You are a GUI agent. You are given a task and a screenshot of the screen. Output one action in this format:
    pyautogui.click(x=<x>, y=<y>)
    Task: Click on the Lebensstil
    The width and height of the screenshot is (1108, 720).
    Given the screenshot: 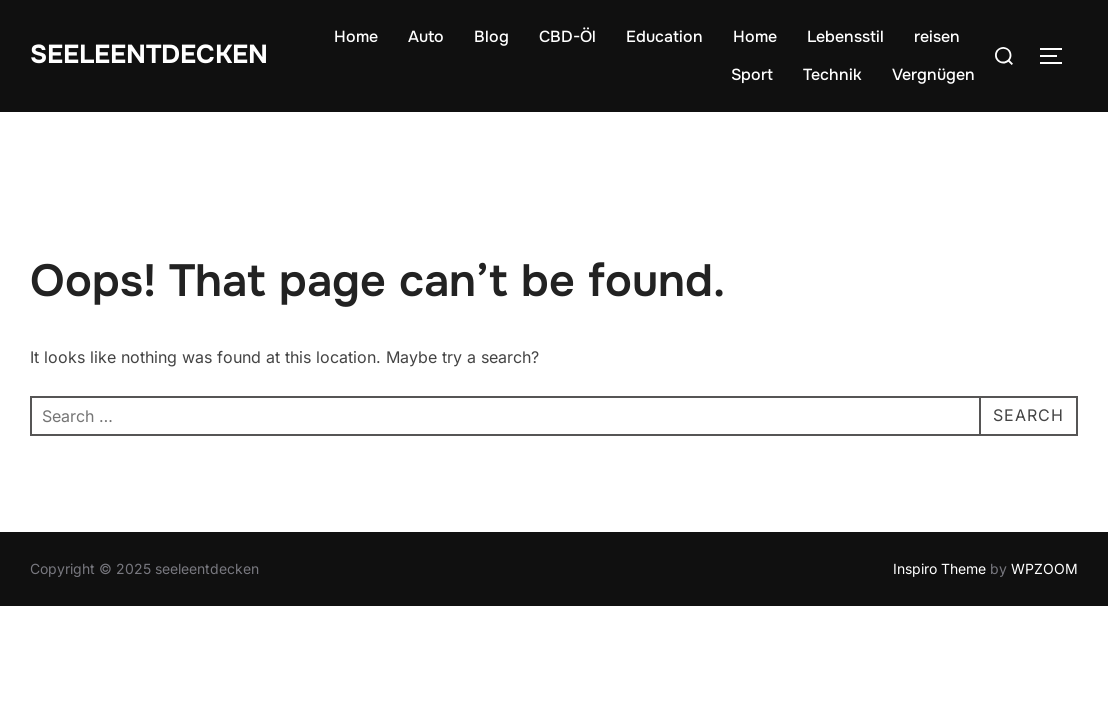 What is the action you would take?
    pyautogui.click(x=845, y=36)
    